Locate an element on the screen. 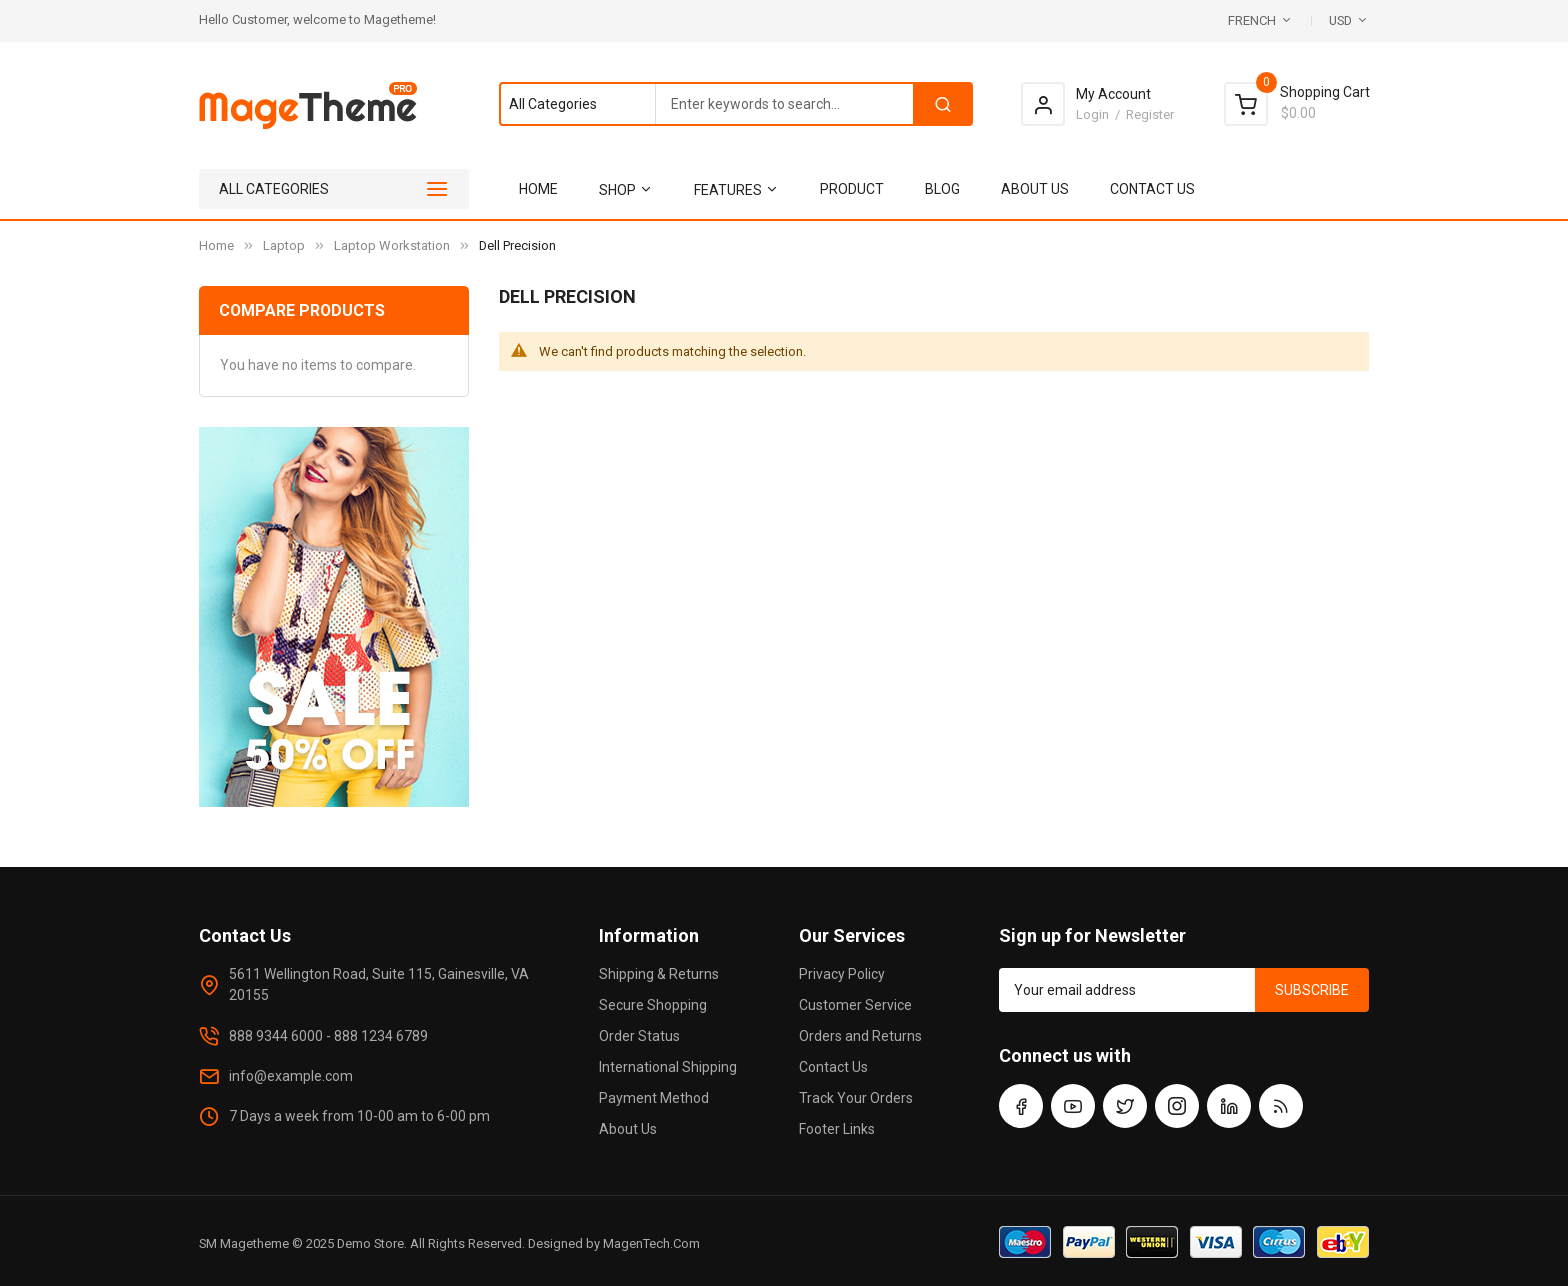  About Us is located at coordinates (628, 1129).